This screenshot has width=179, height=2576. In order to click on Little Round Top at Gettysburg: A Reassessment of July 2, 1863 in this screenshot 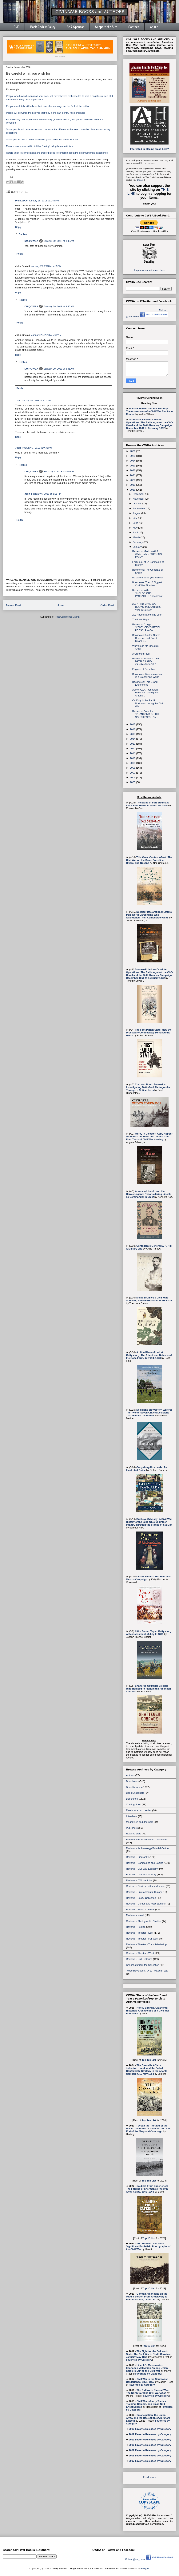, I will do `click(149, 1632)`.